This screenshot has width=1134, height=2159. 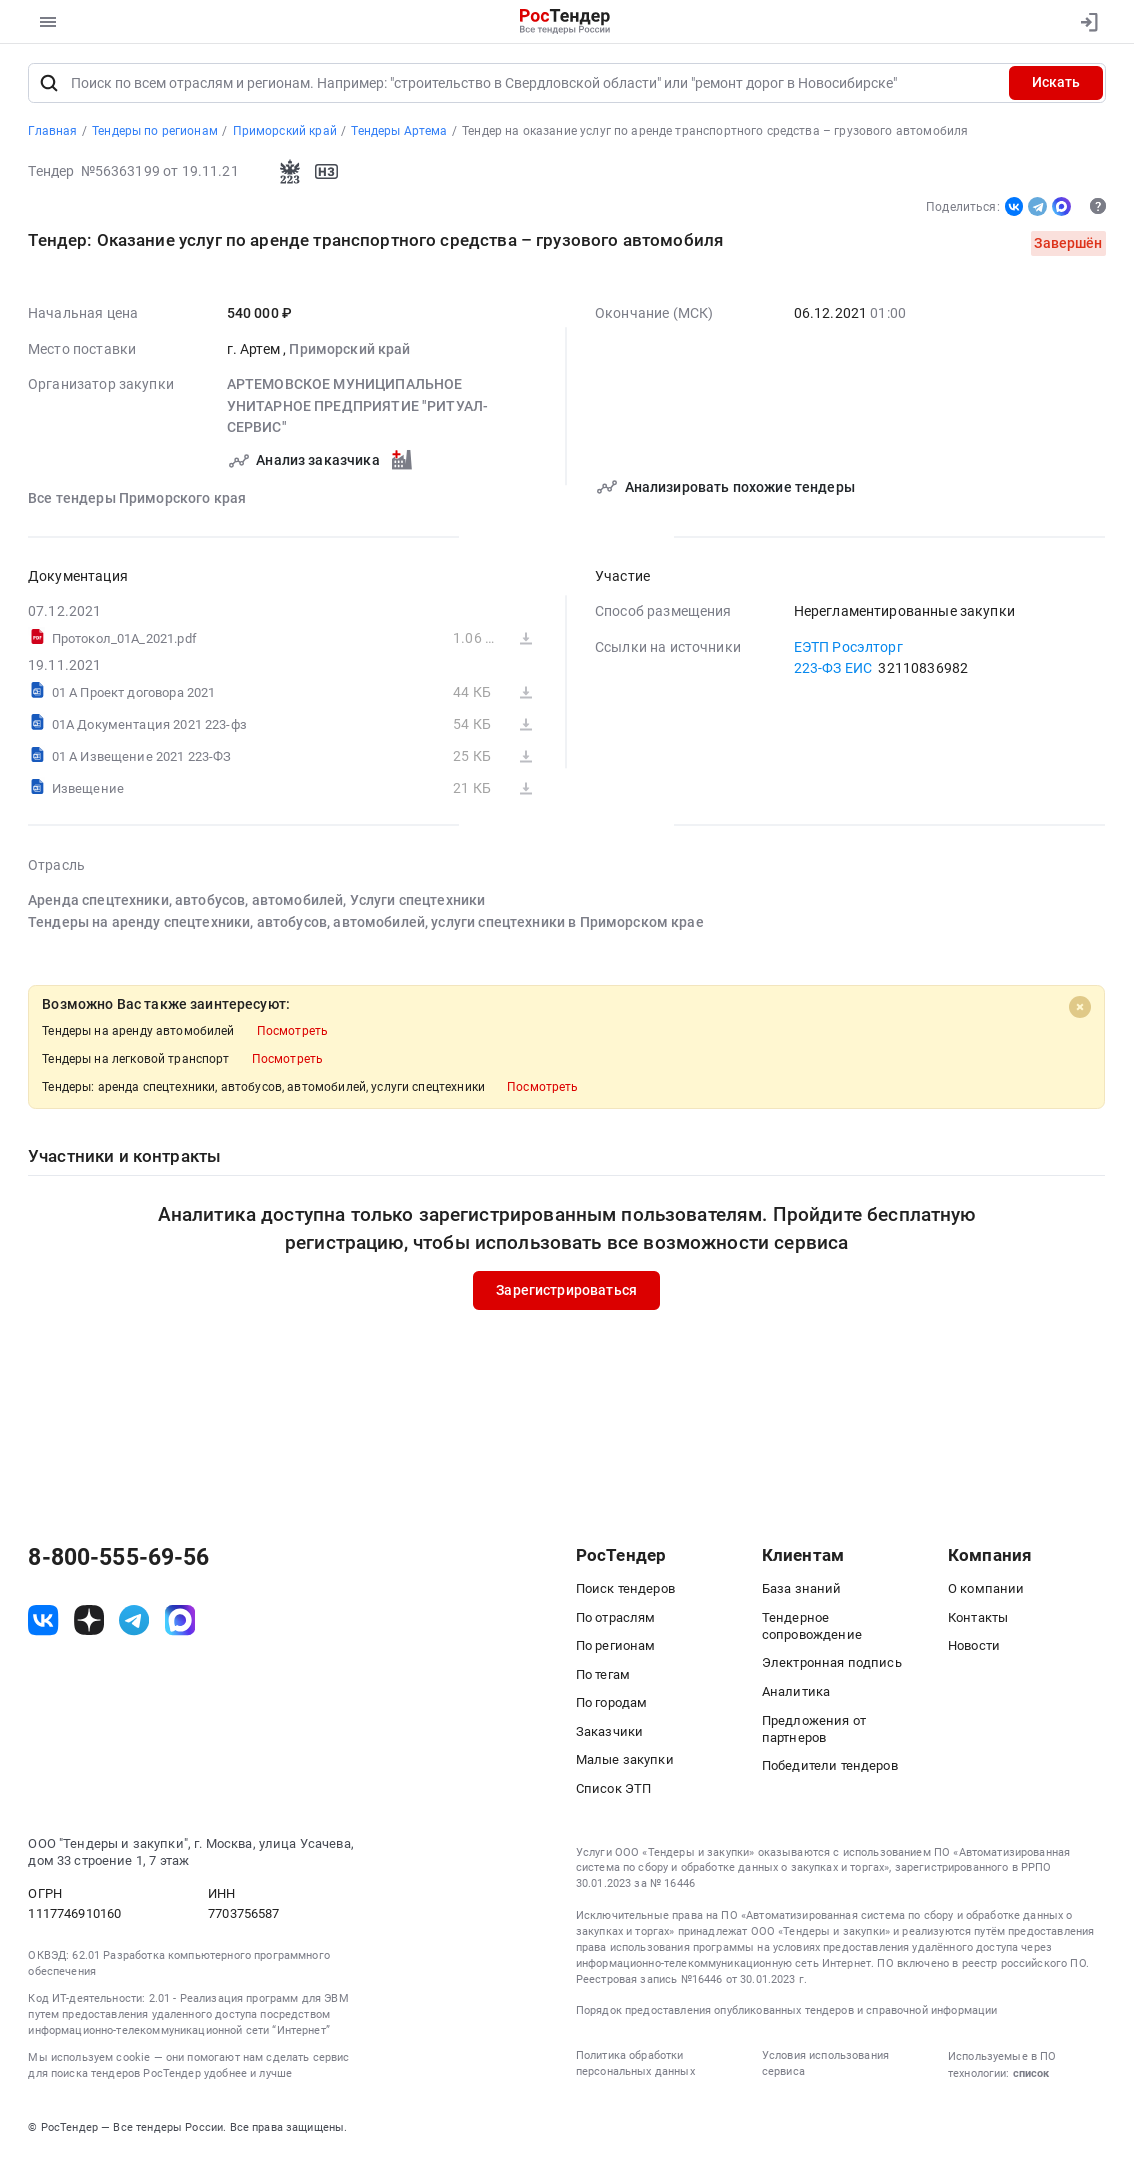 What do you see at coordinates (825, 2065) in the screenshot?
I see `Условия использования сервиса` at bounding box center [825, 2065].